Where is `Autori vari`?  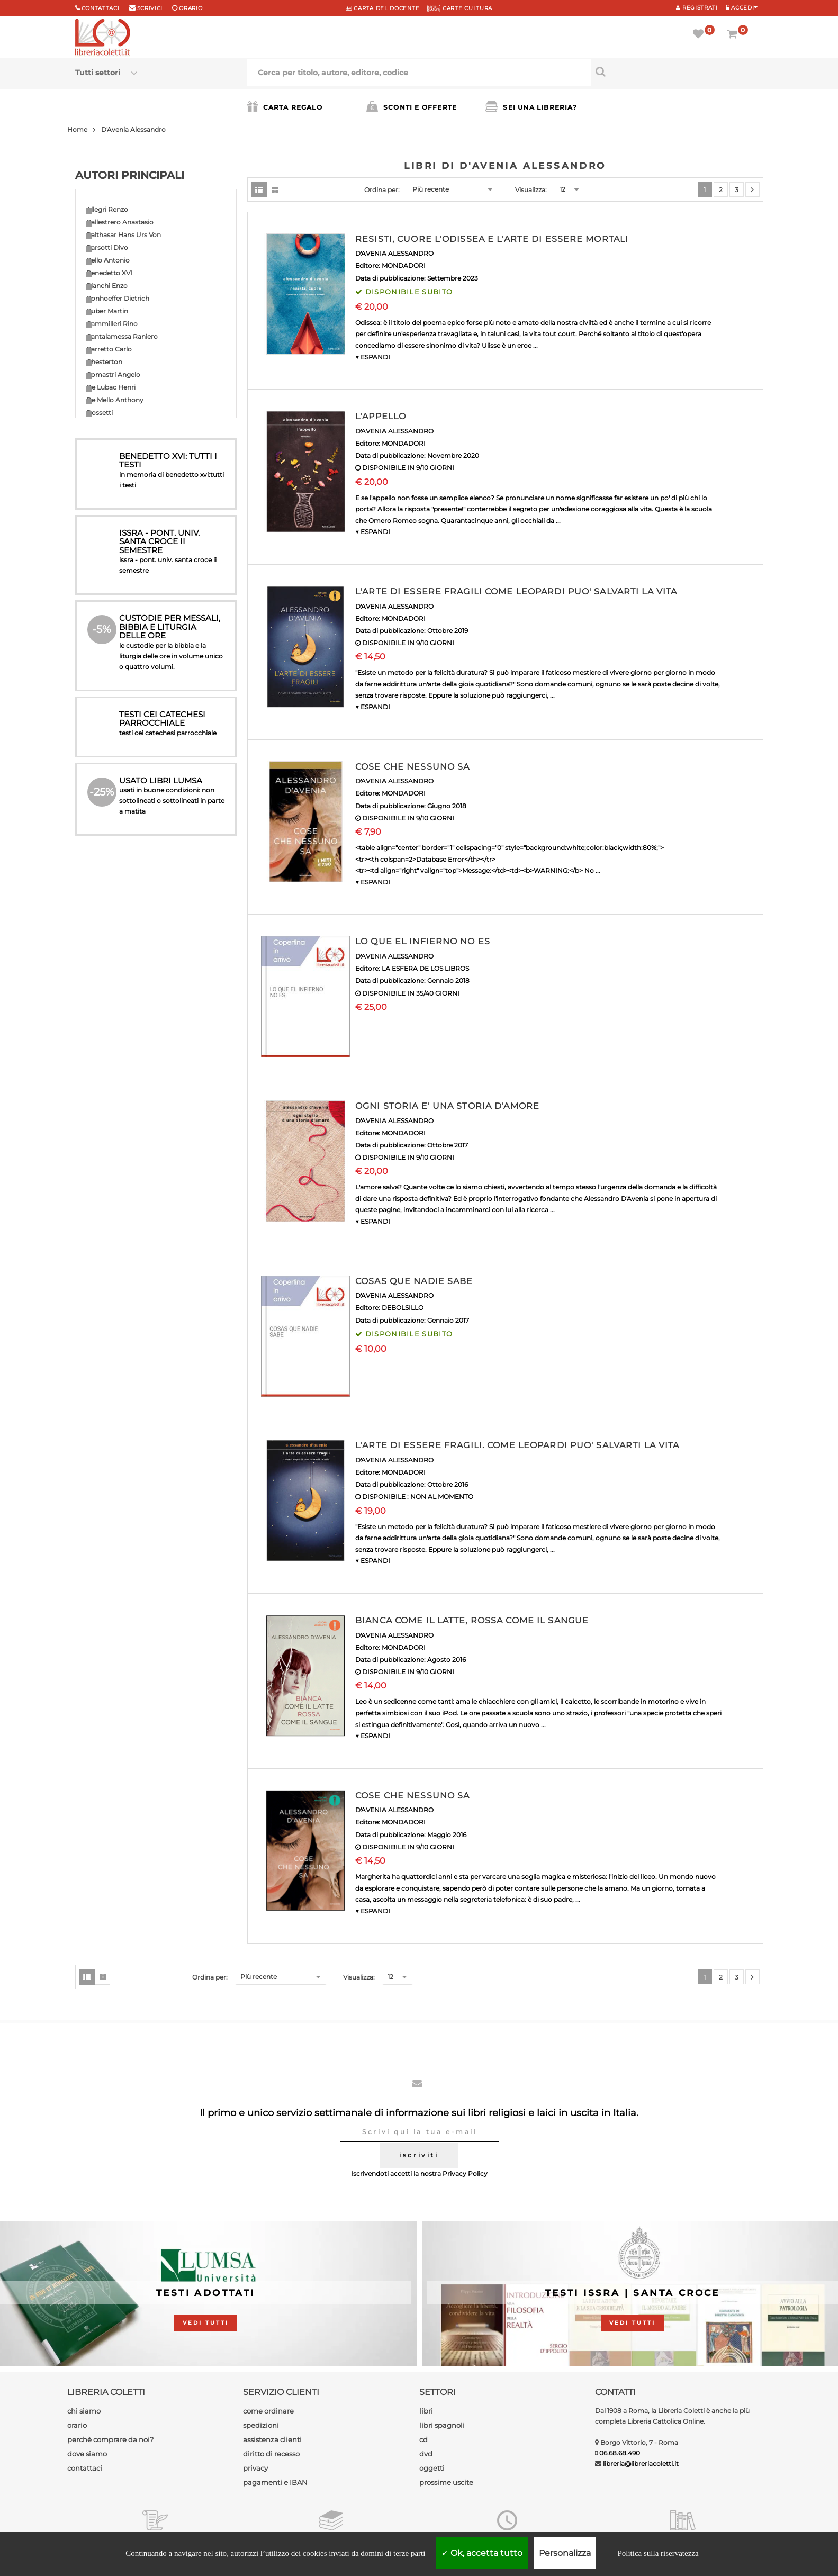 Autori vari is located at coordinates (103, 883).